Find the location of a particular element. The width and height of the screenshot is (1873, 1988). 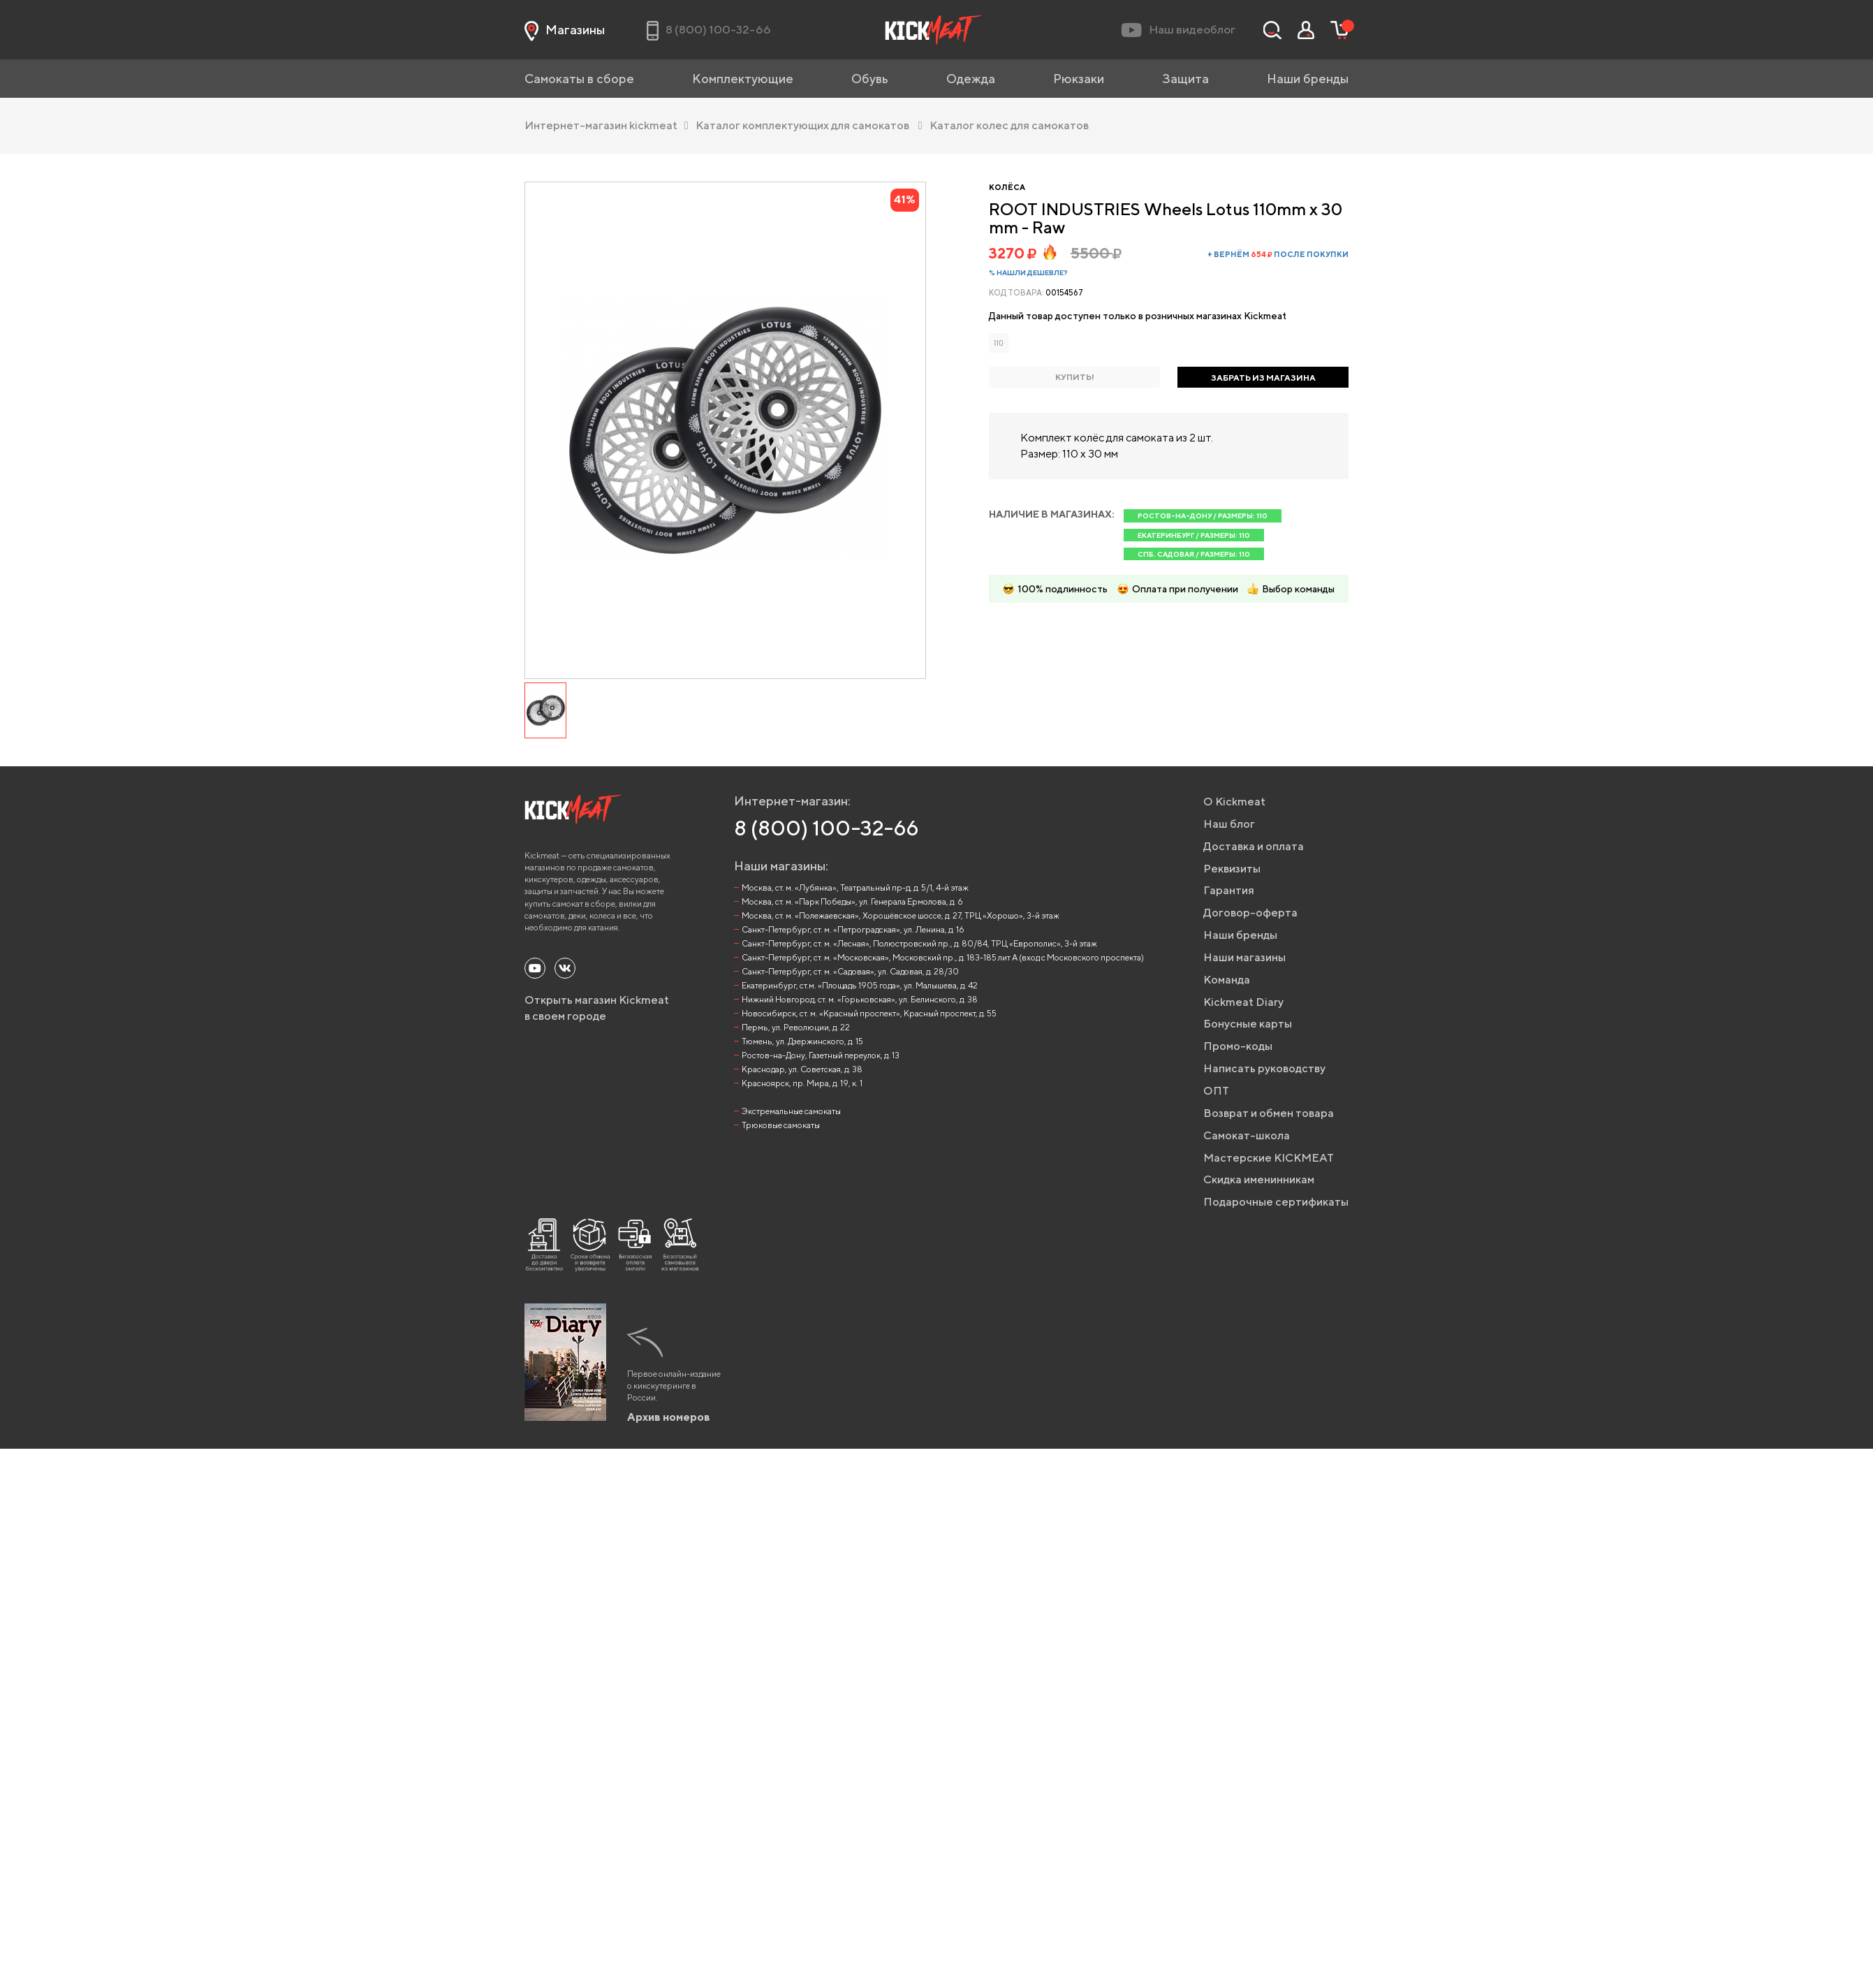

% Нашли дешевле? is located at coordinates (1028, 272).